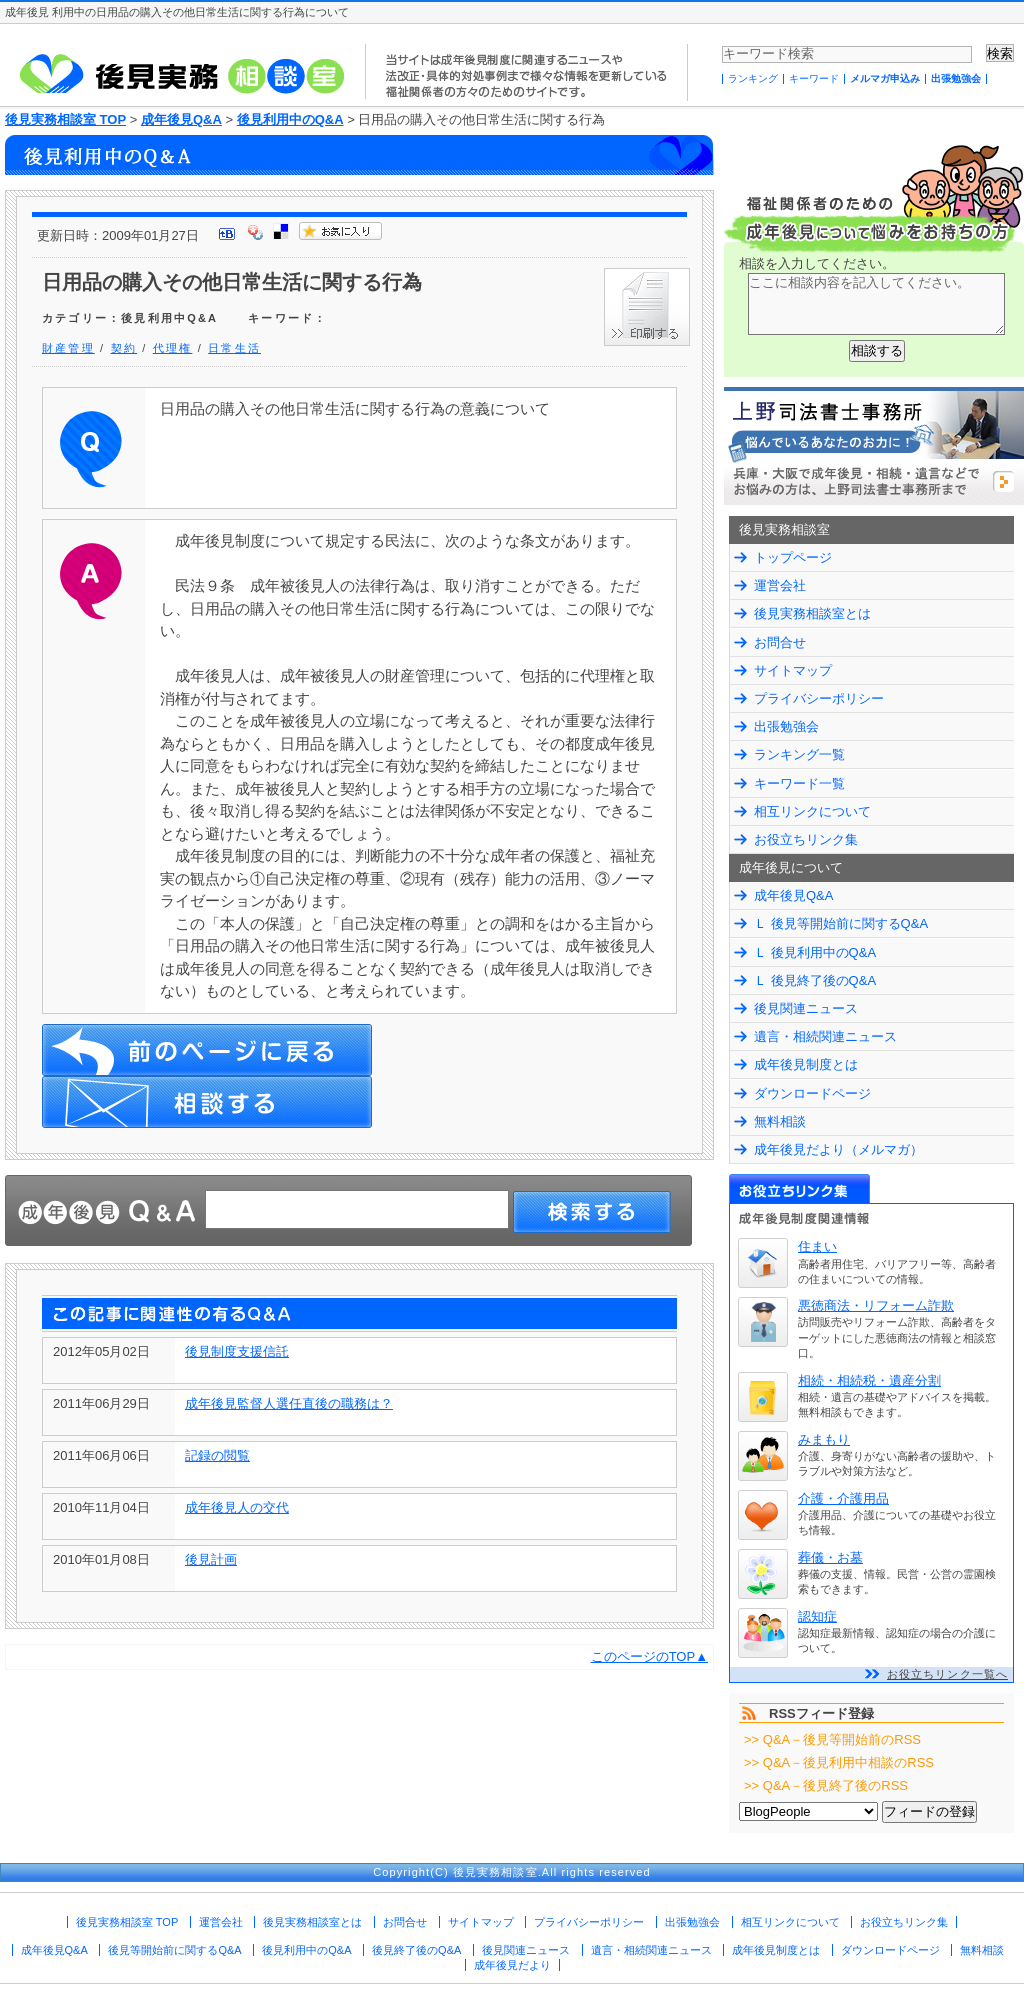 This screenshot has width=1024, height=2009. What do you see at coordinates (124, 348) in the screenshot?
I see `契約` at bounding box center [124, 348].